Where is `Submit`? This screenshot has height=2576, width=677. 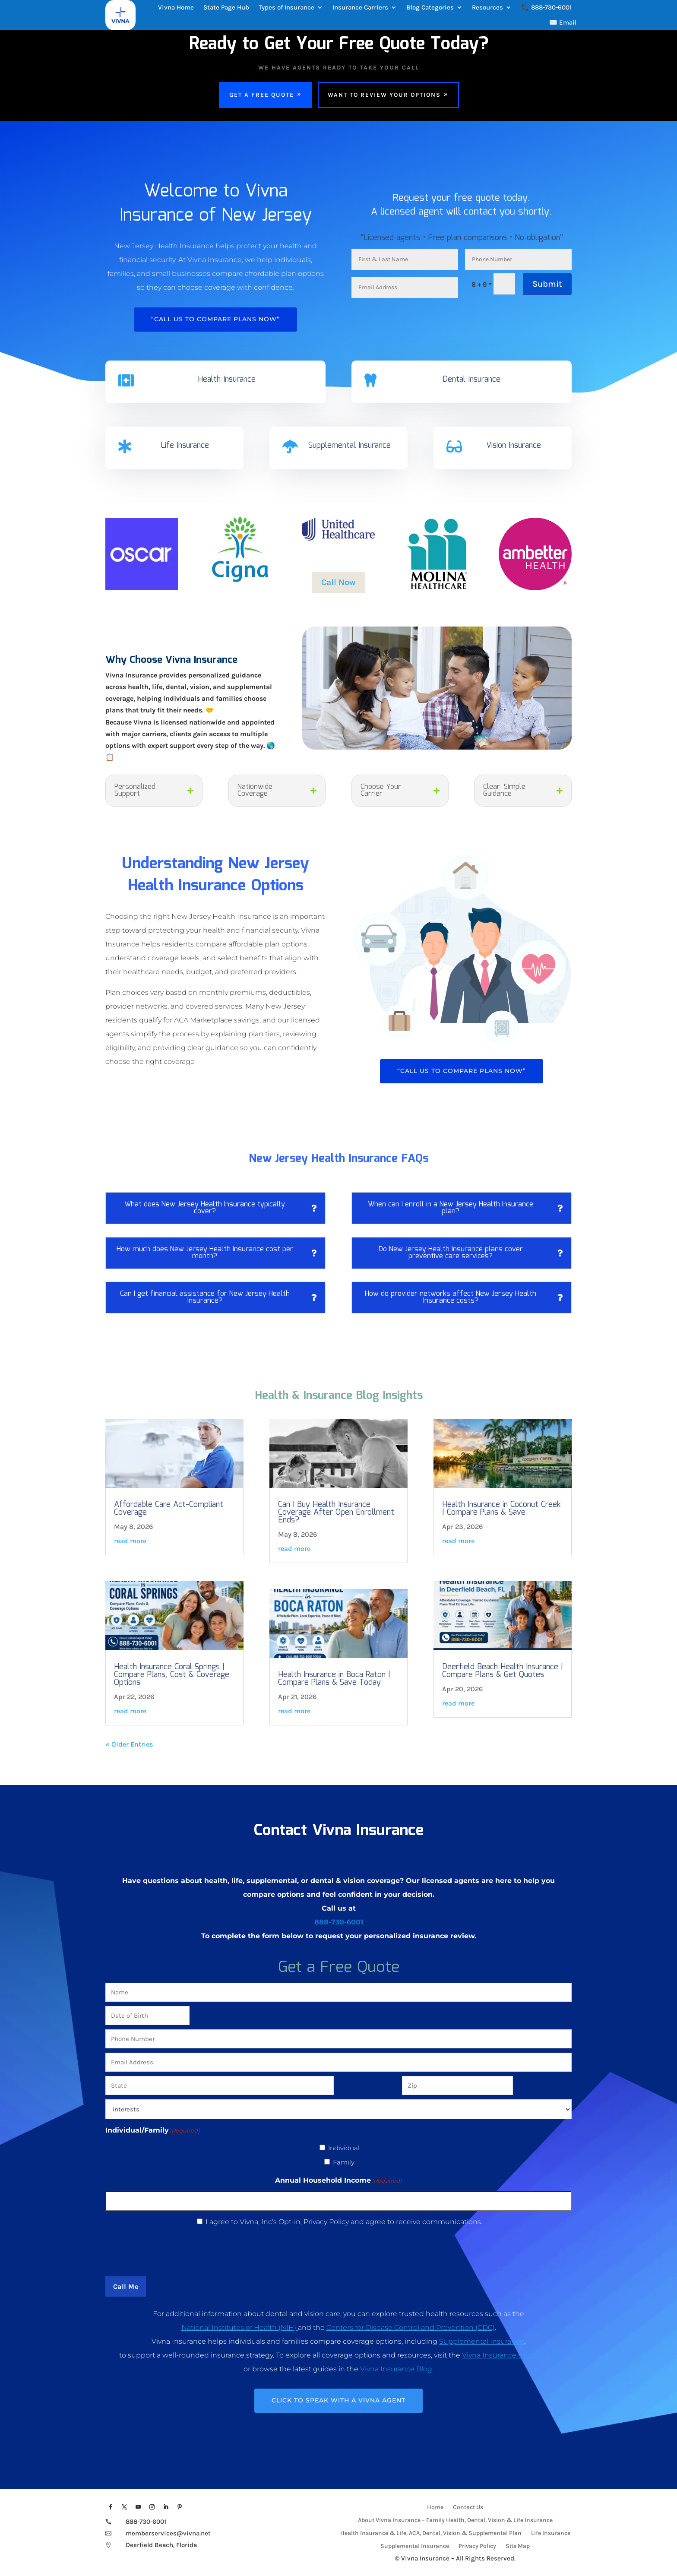 Submit is located at coordinates (547, 284).